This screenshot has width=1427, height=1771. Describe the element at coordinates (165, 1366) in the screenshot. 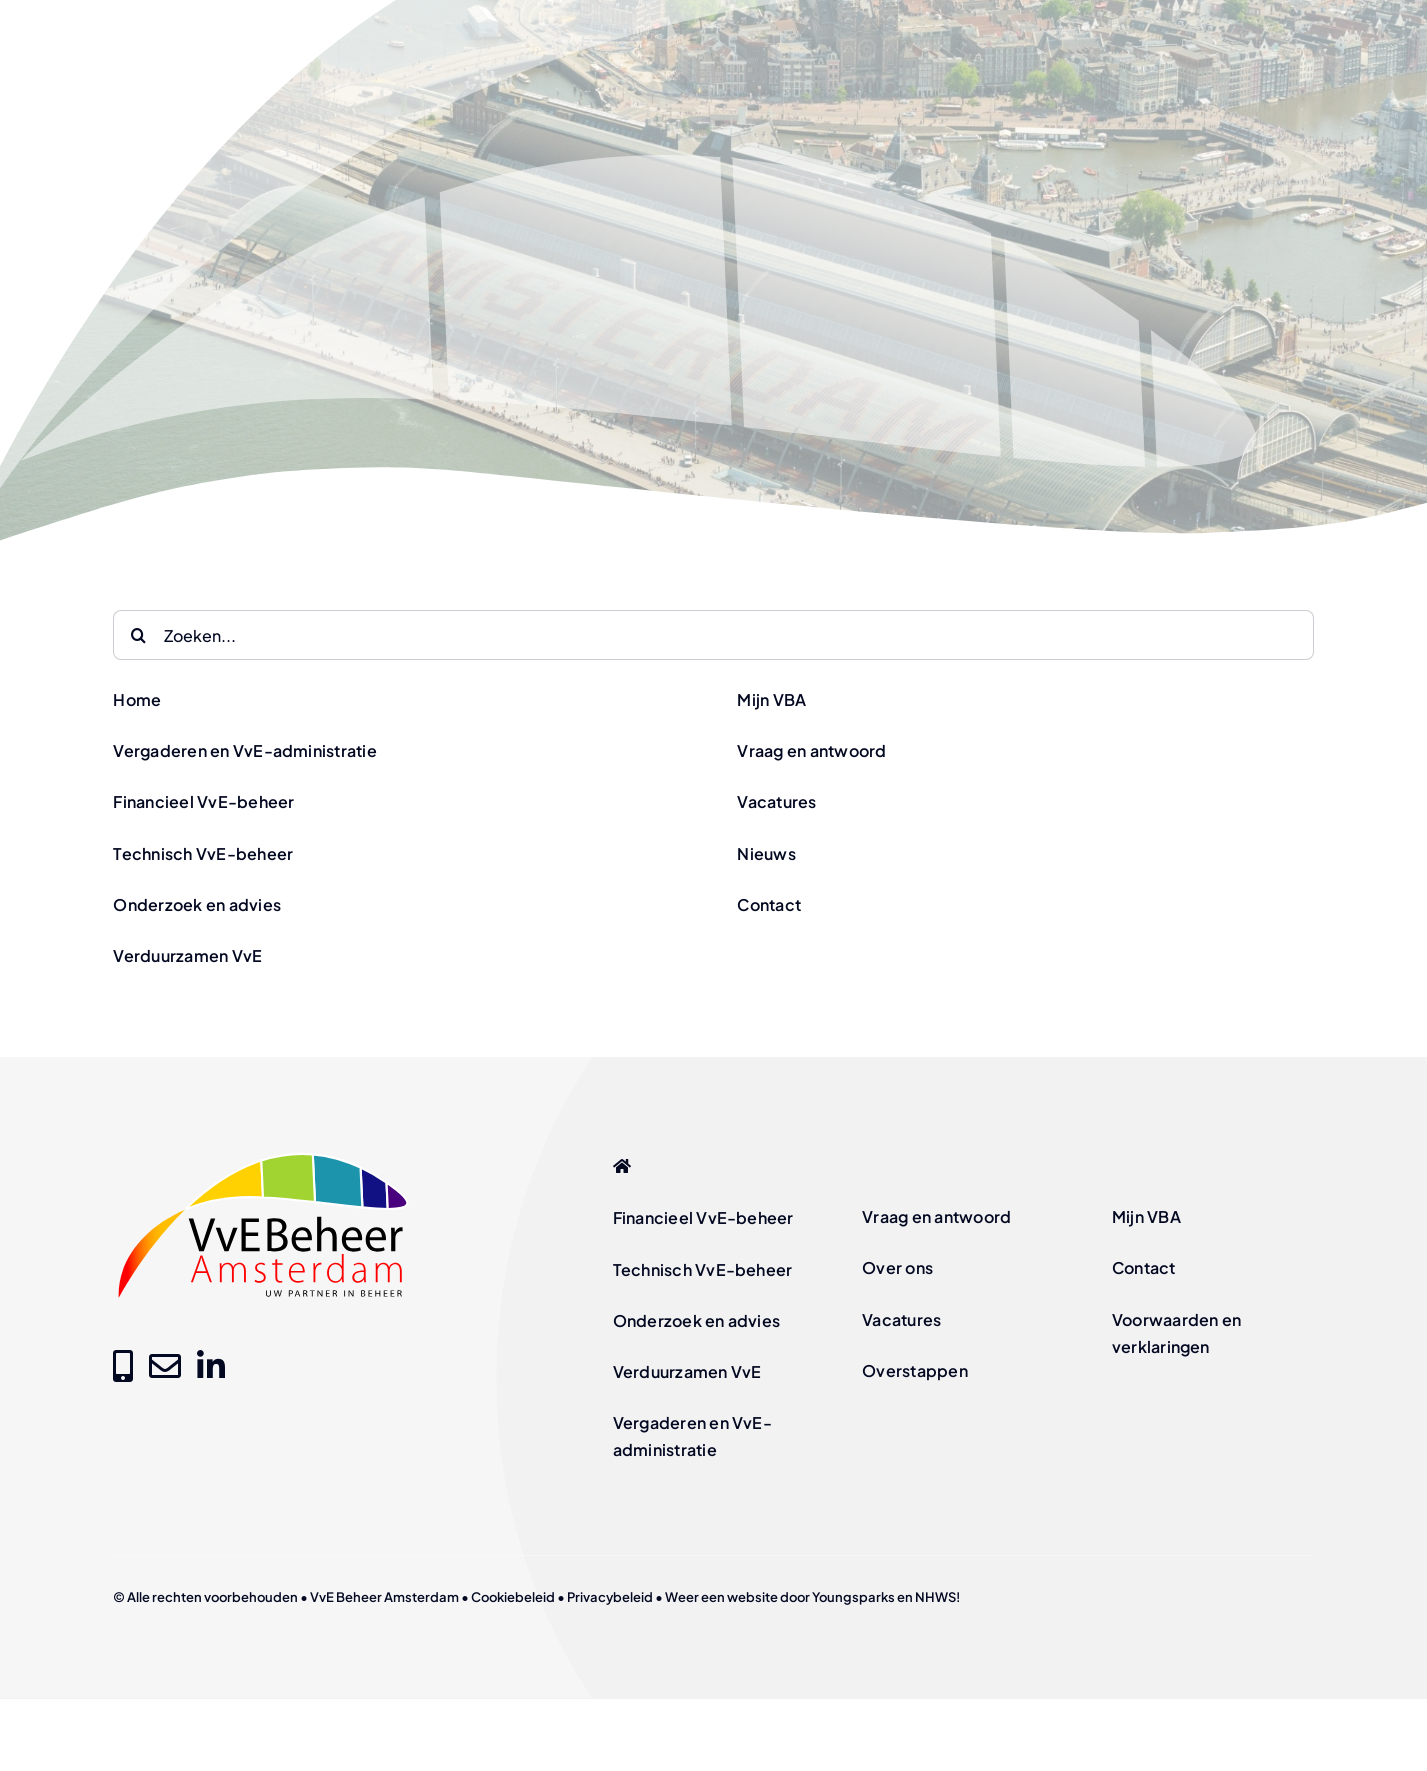

I see `[Link to mailto:info@vvebeheer-amsterdam.nl]` at that location.